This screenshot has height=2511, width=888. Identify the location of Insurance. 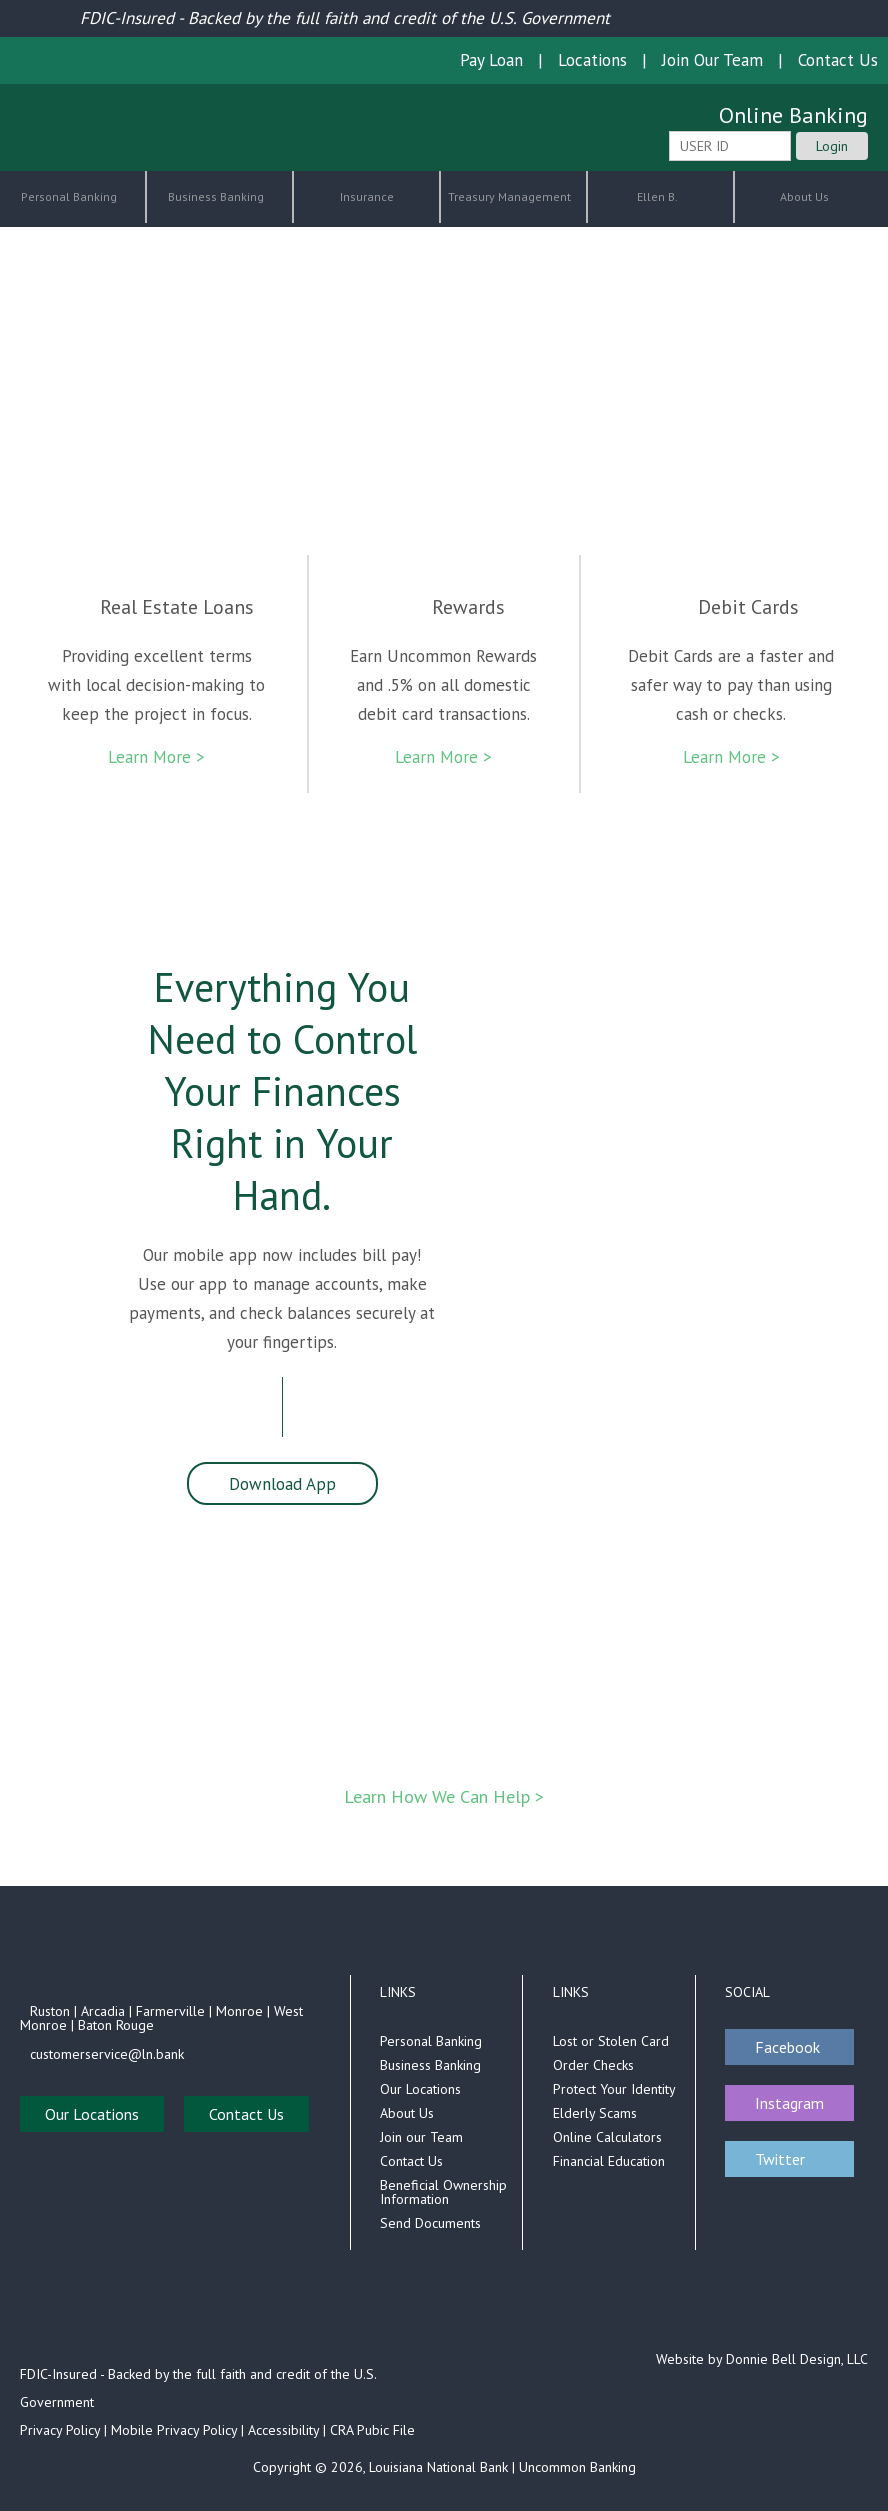
(367, 196).